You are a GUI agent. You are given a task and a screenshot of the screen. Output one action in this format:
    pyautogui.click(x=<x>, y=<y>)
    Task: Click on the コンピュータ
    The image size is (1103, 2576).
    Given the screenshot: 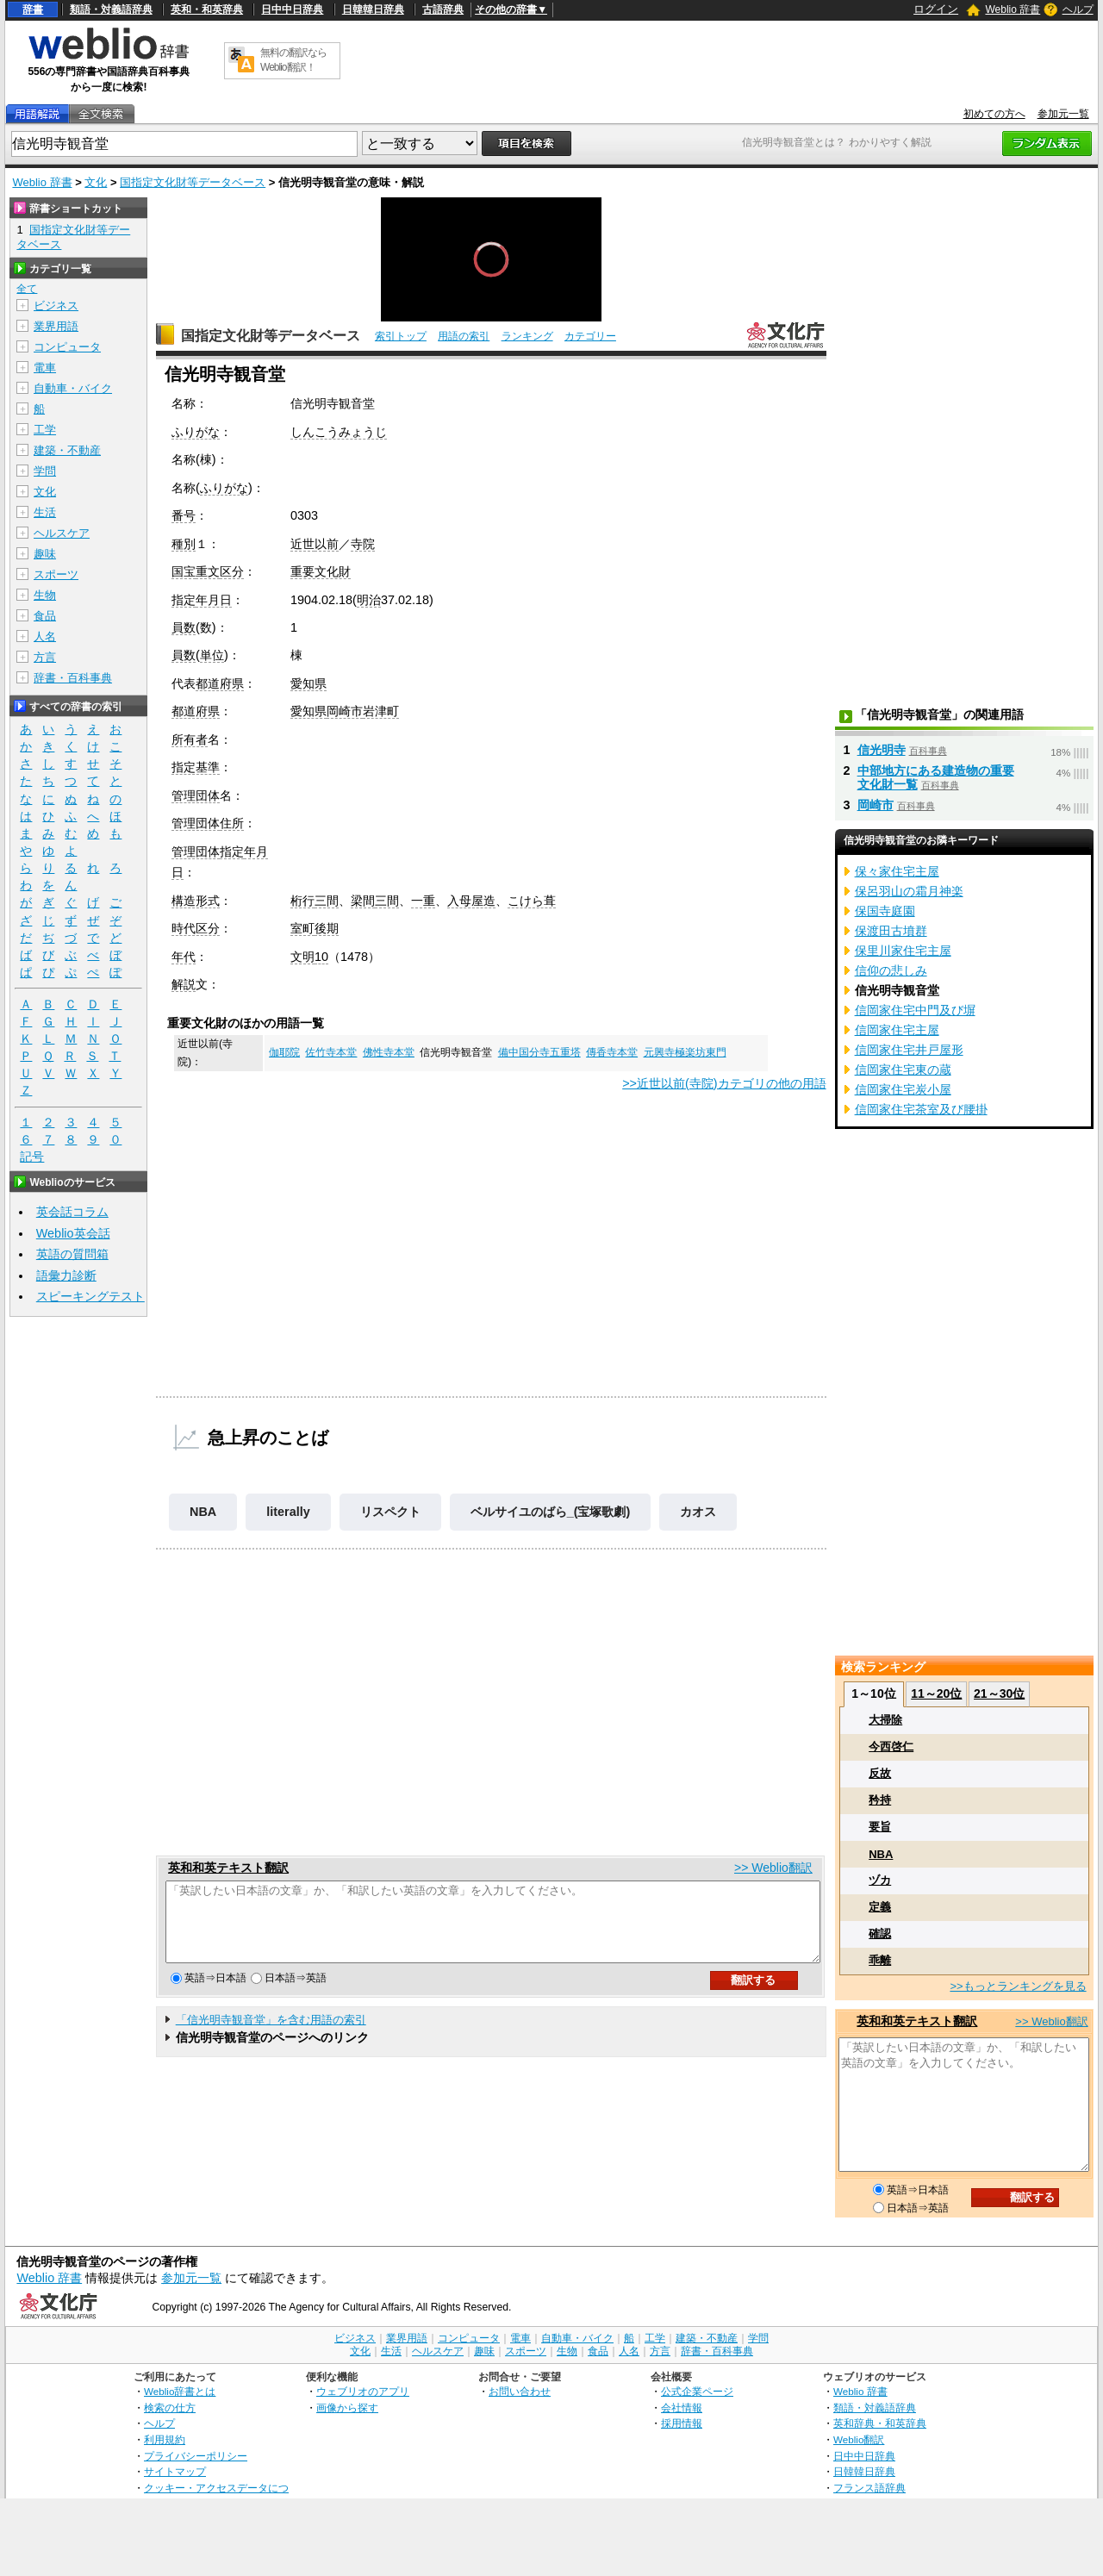 What is the action you would take?
    pyautogui.click(x=67, y=346)
    